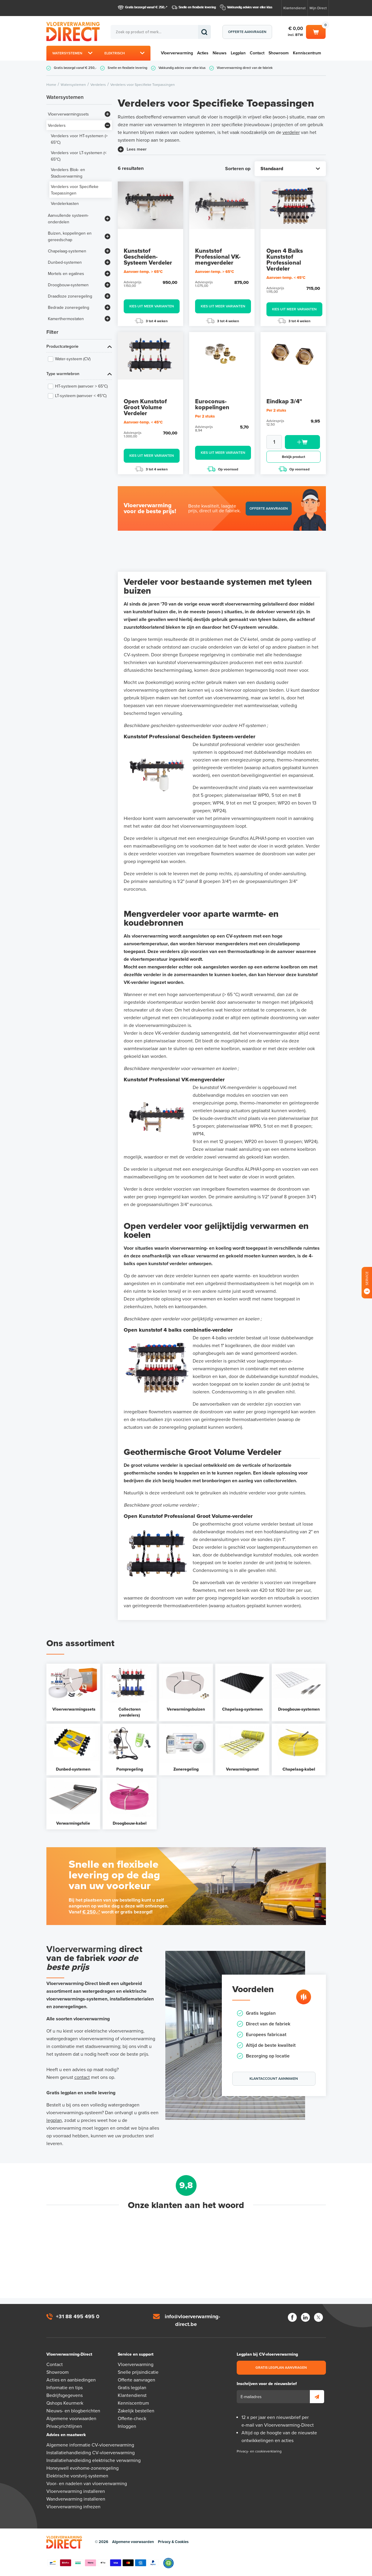  What do you see at coordinates (281, 2367) in the screenshot?
I see `Gratis legplan aanvragen` at bounding box center [281, 2367].